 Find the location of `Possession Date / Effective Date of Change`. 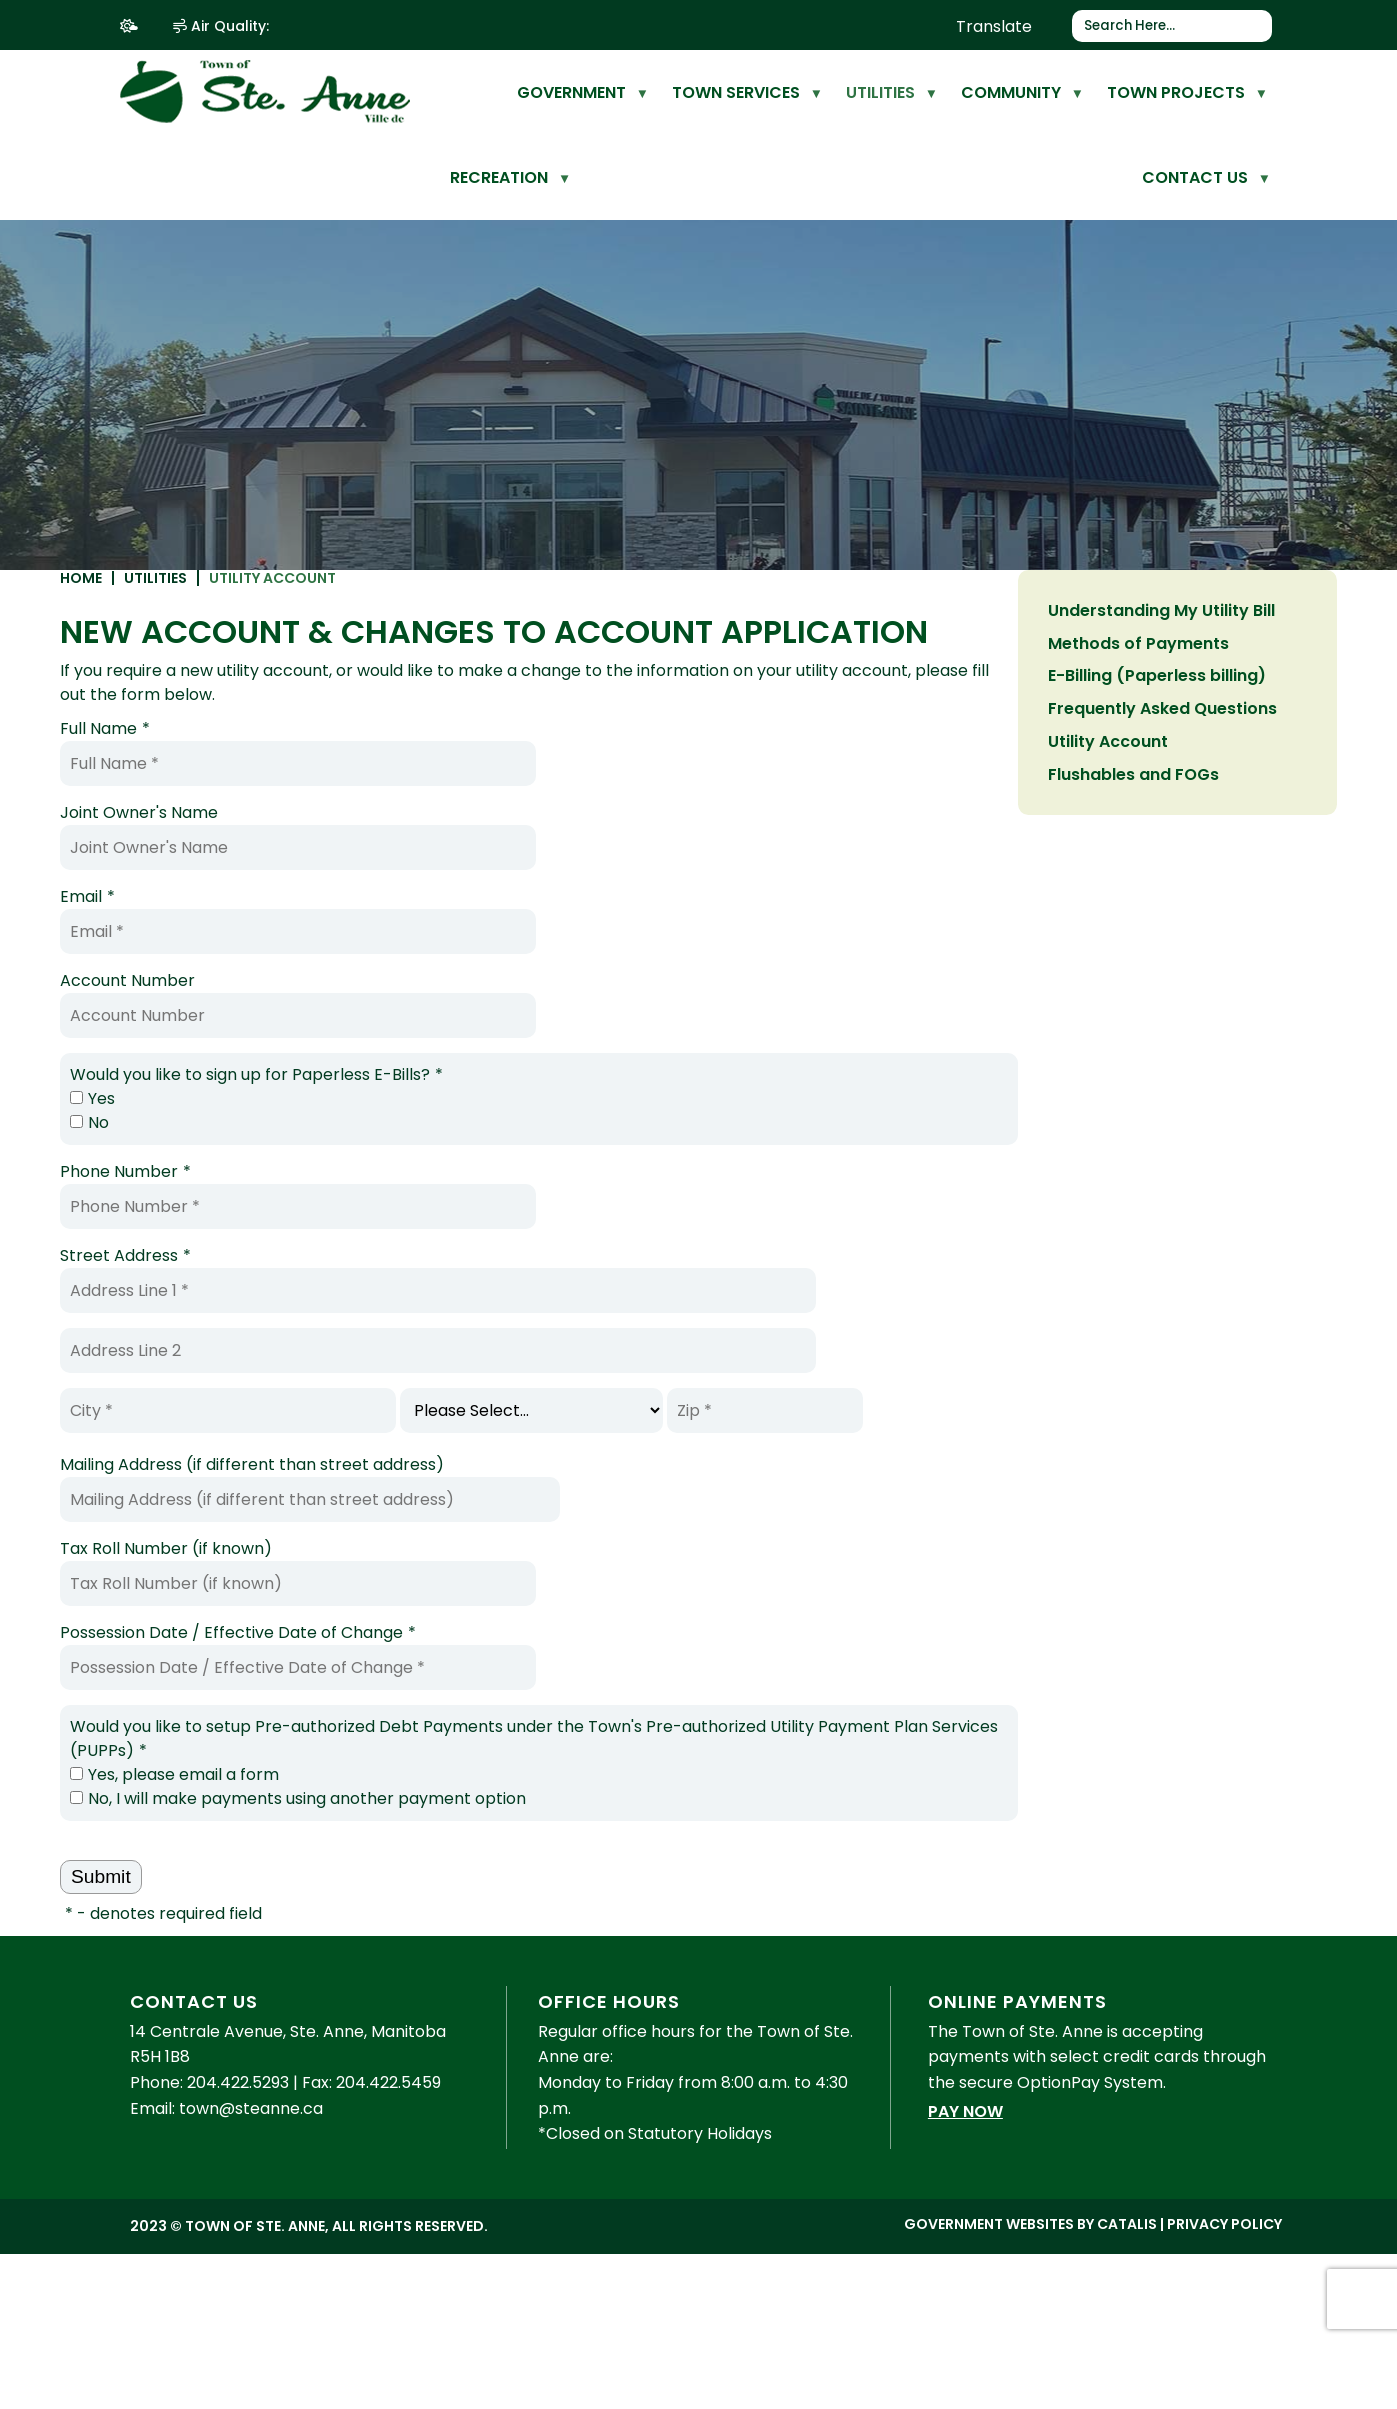

Possession Date / Effective Date of Change is located at coordinates (577, 1665).